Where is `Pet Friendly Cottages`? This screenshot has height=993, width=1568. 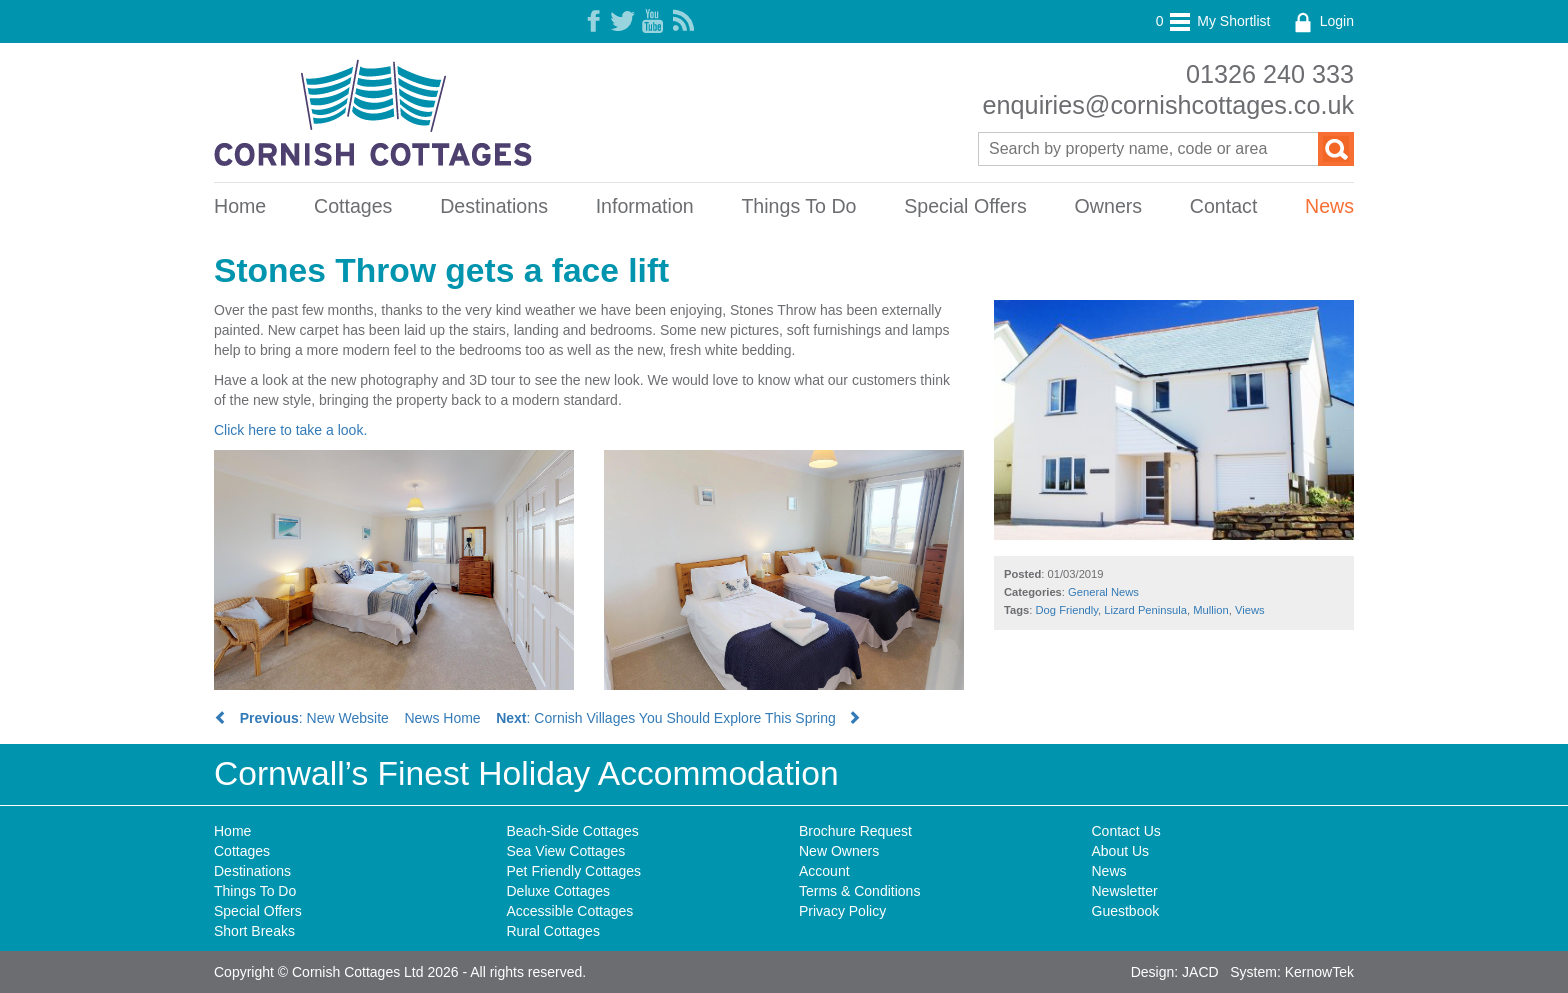 Pet Friendly Cottages is located at coordinates (574, 871).